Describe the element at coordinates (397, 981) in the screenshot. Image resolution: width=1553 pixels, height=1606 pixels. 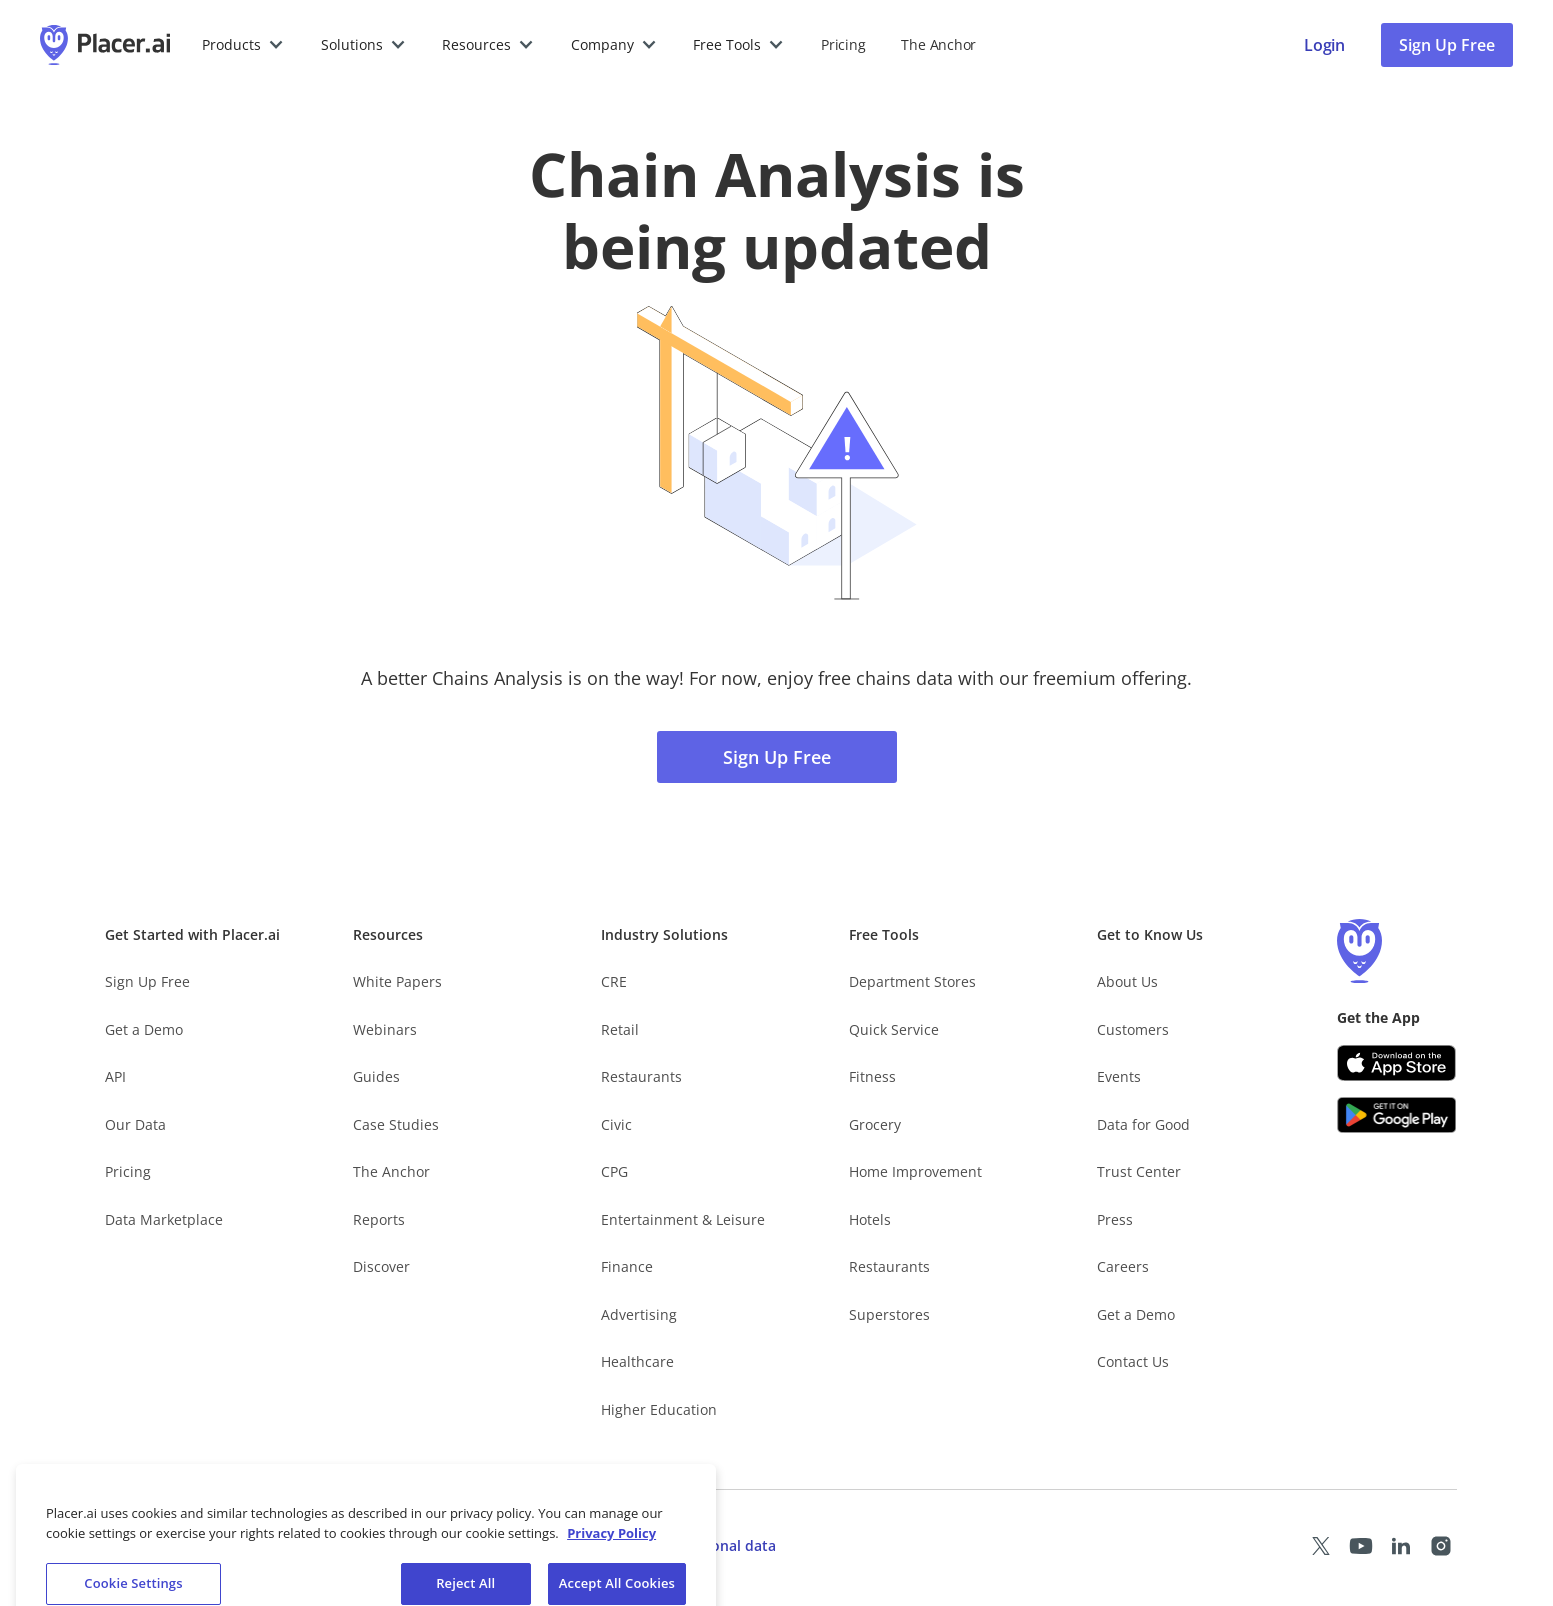
I see `White Papers` at that location.